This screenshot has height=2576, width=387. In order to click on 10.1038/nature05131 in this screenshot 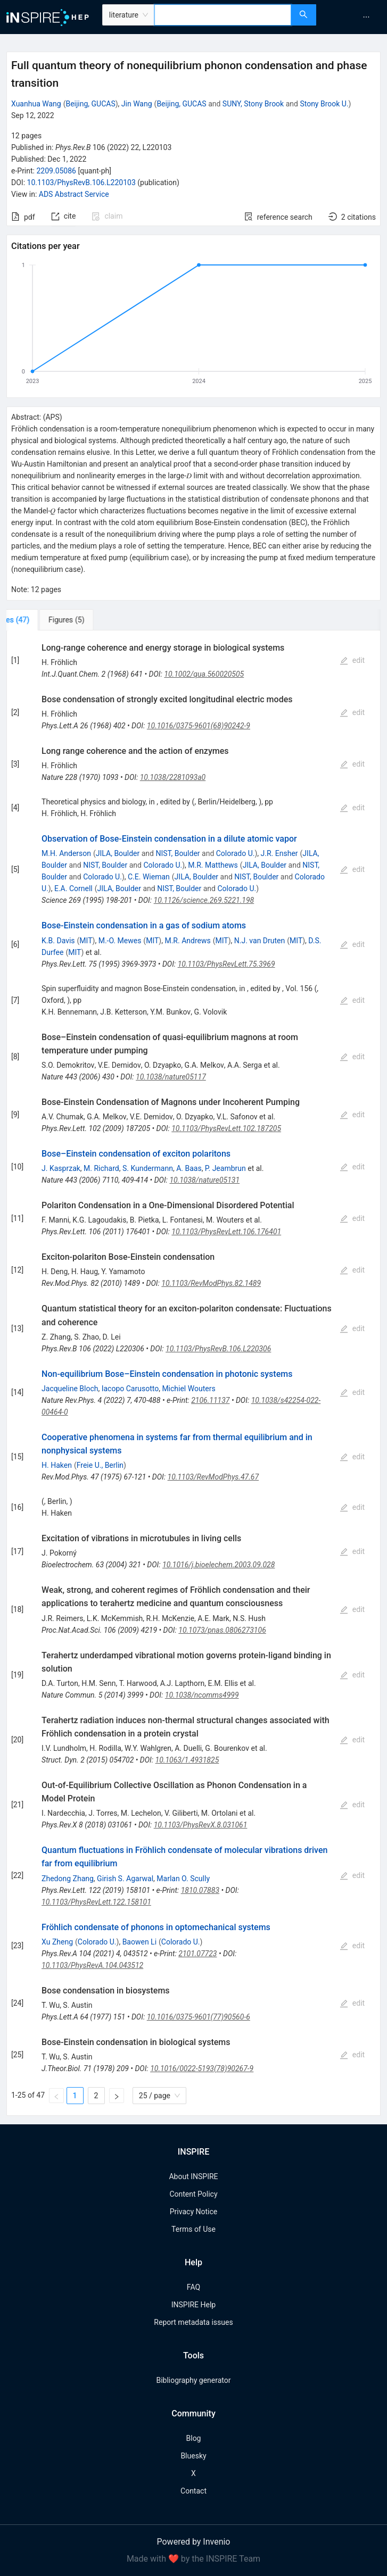, I will do `click(204, 1180)`.